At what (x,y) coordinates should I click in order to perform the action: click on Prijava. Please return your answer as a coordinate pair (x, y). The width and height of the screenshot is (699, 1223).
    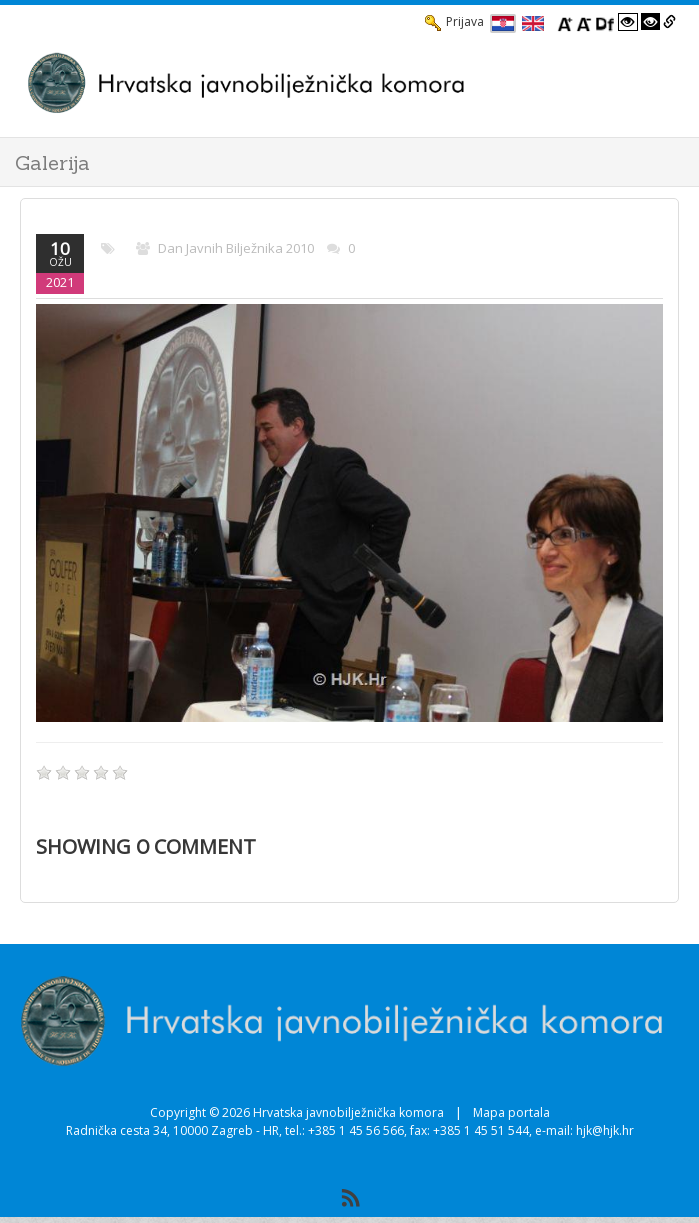
    Looking at the image, I should click on (454, 22).